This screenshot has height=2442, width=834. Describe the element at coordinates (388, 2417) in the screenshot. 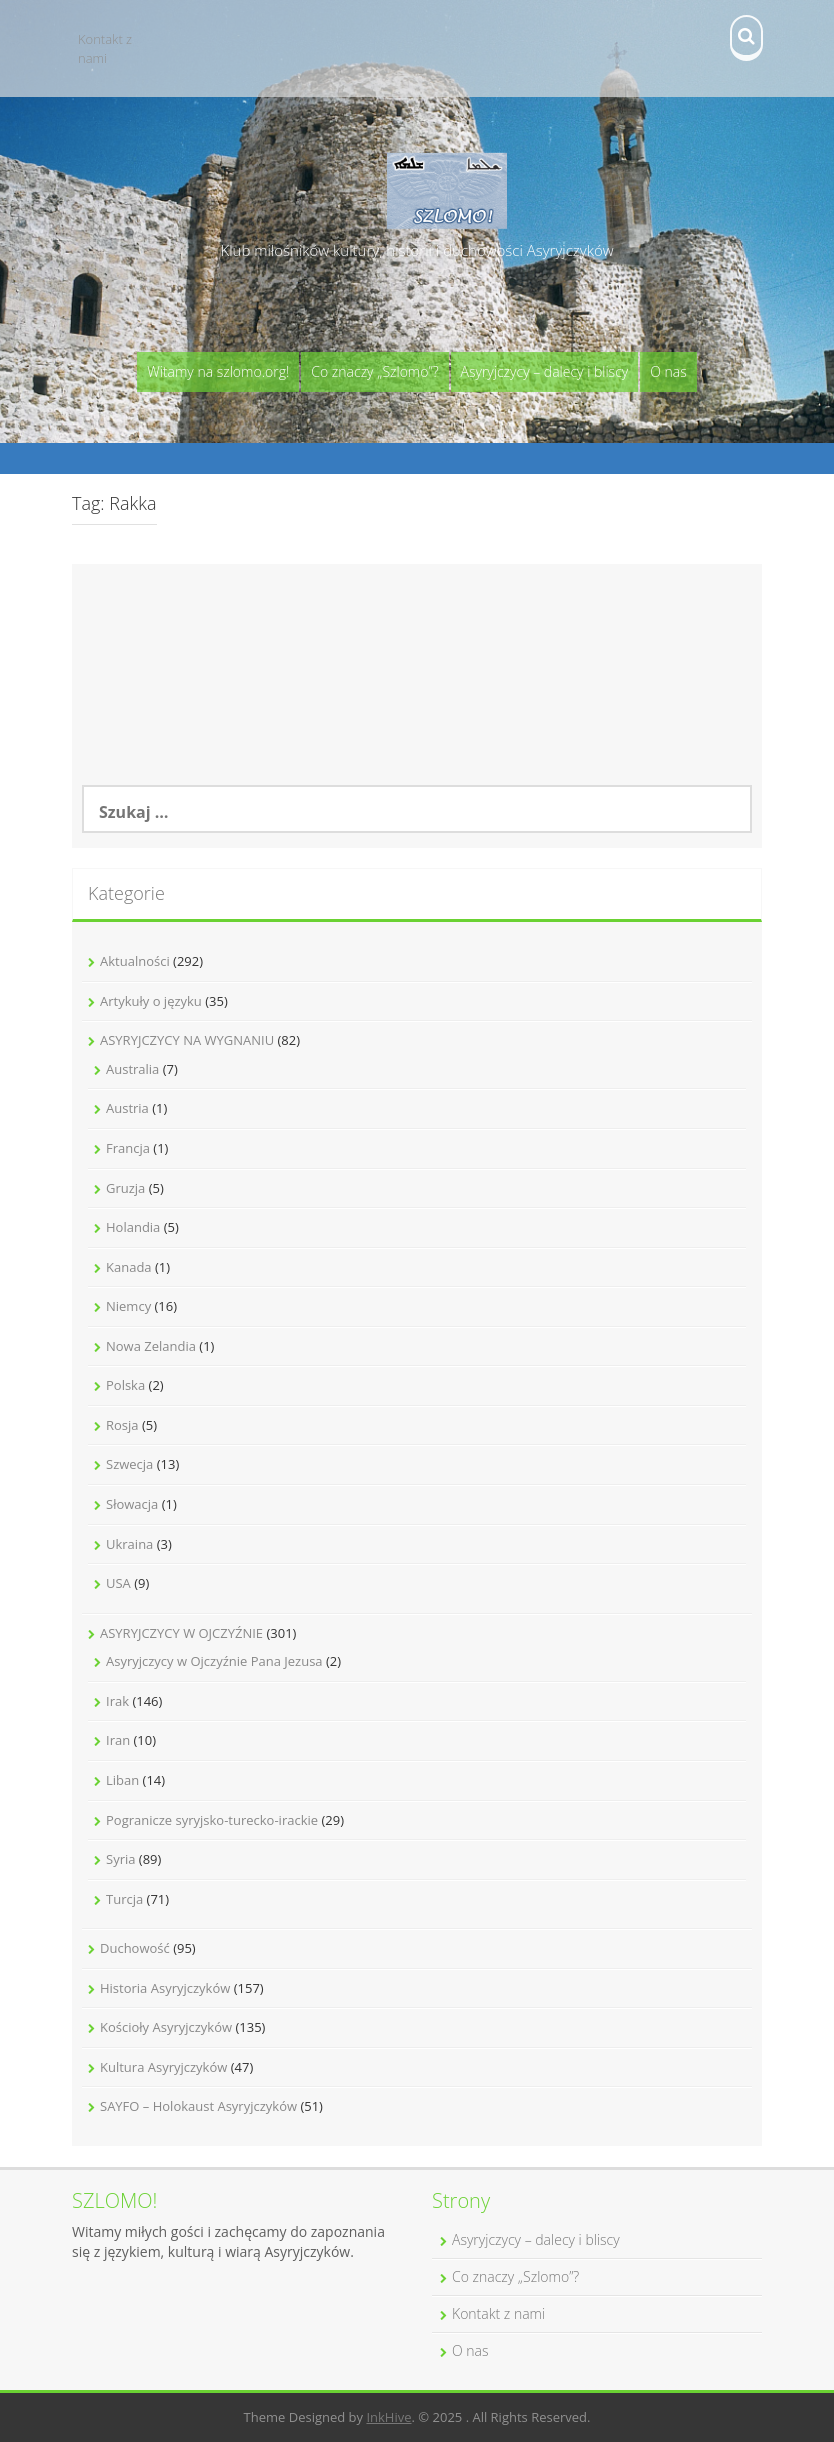

I see `InkHive` at that location.